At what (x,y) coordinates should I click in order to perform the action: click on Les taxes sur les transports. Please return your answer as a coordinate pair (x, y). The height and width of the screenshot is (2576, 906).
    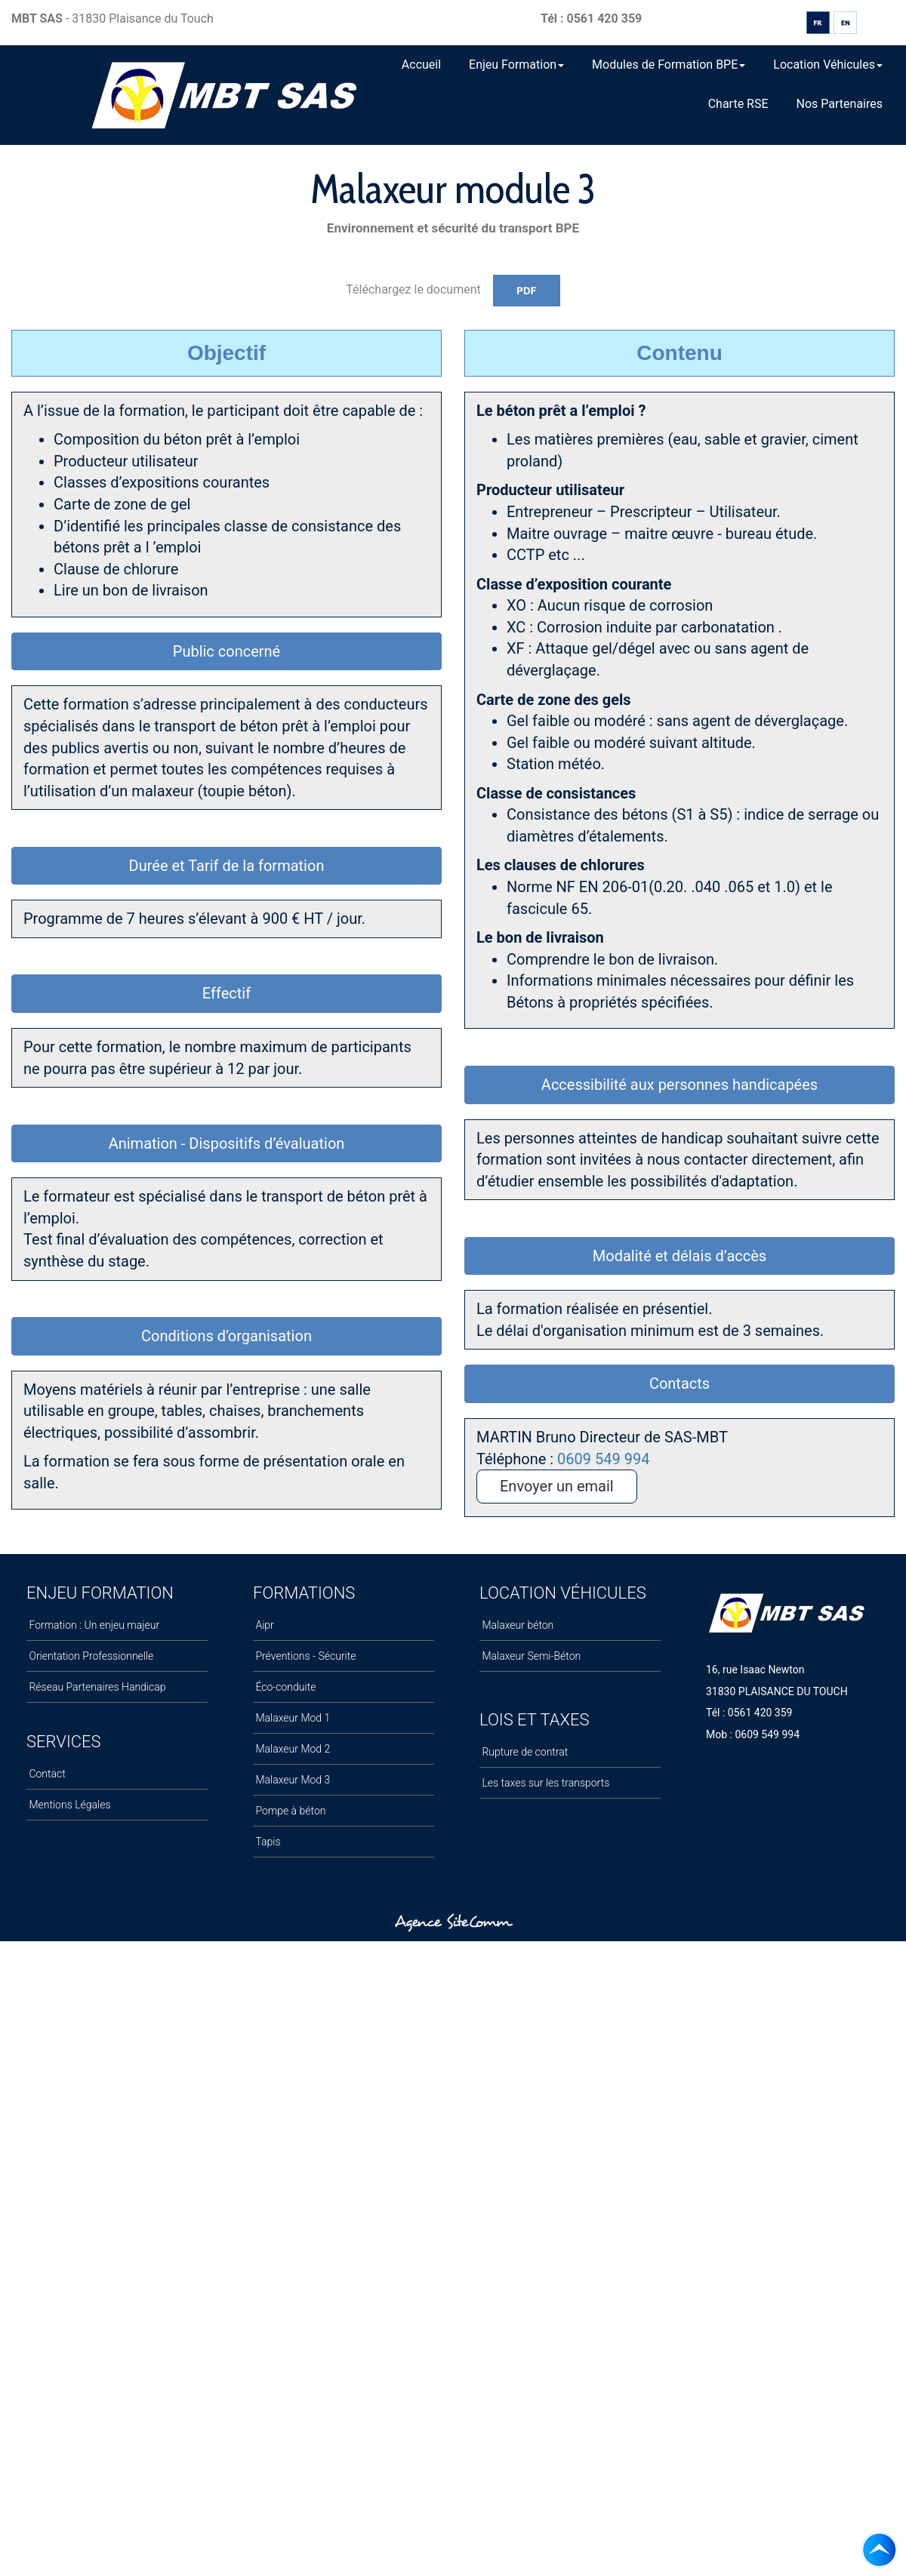
    Looking at the image, I should click on (544, 1783).